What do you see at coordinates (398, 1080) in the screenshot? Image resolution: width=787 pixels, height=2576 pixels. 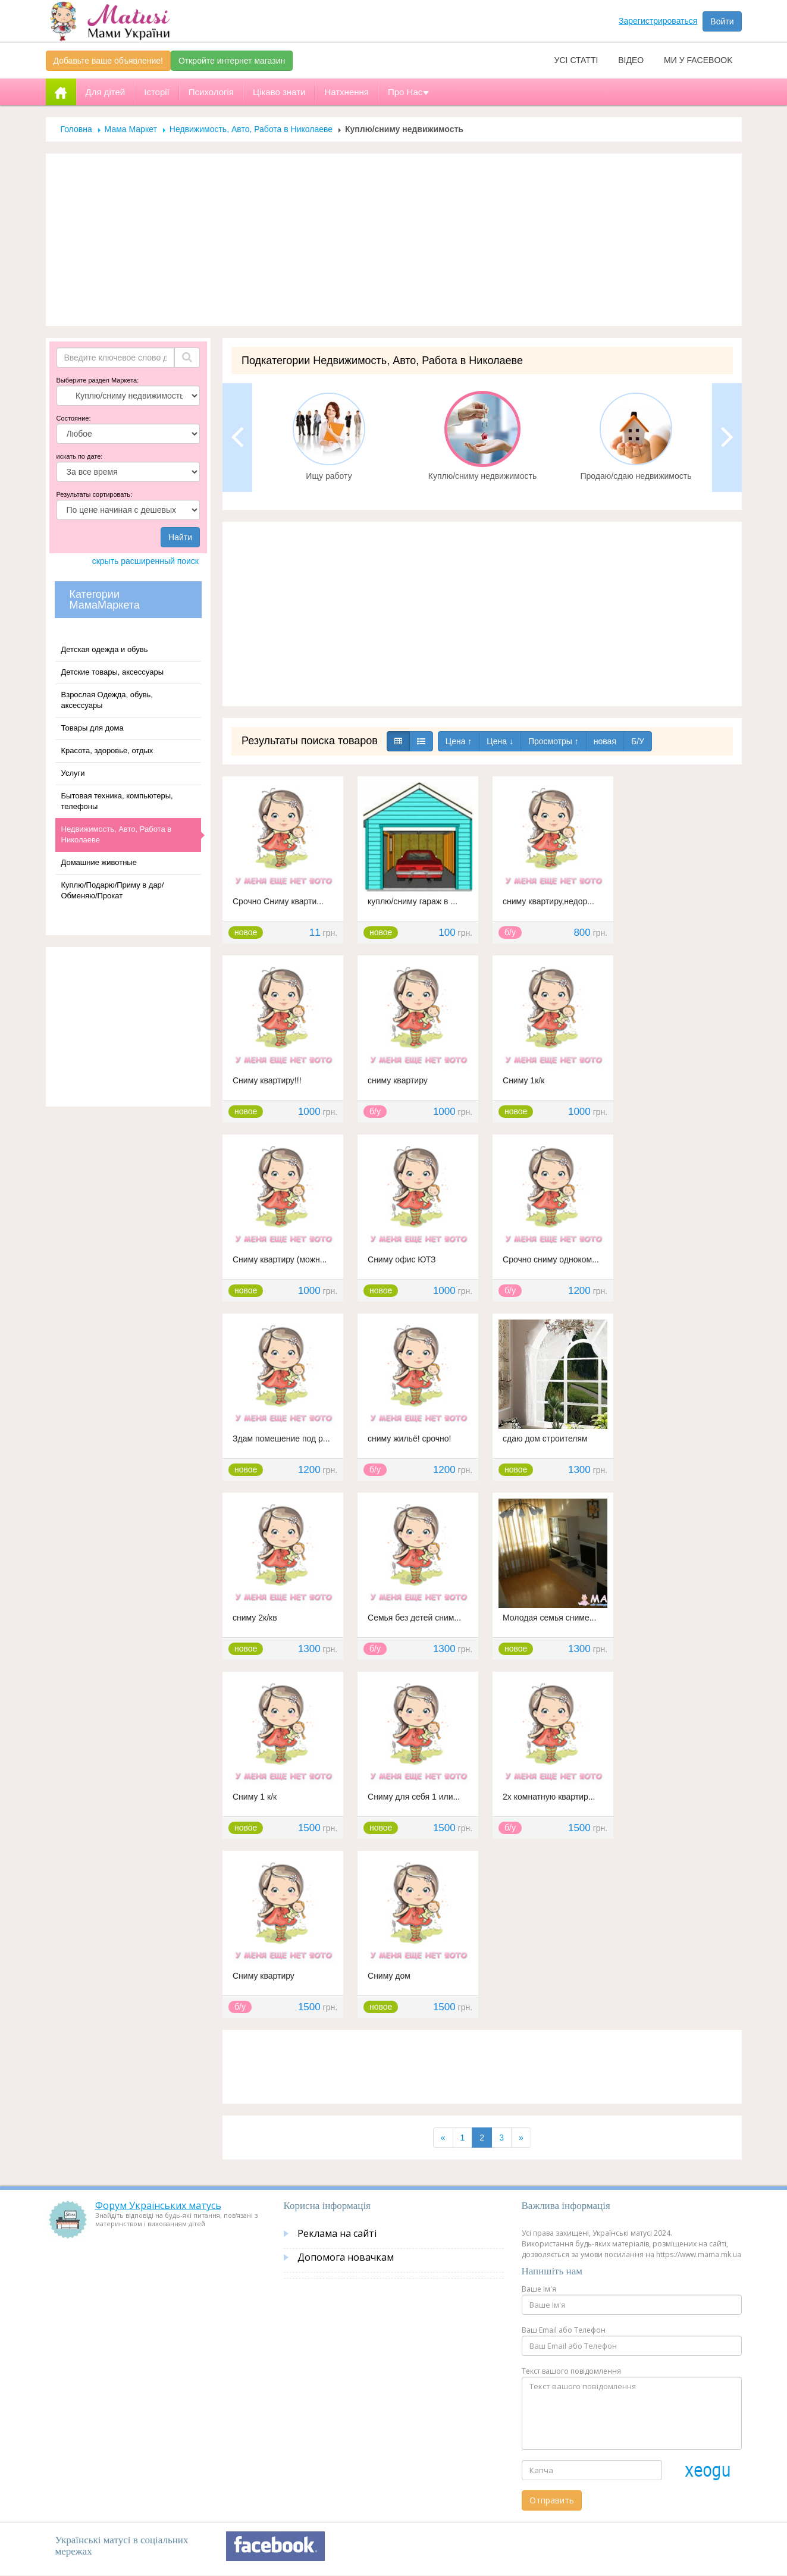 I see `сниму квартиру` at bounding box center [398, 1080].